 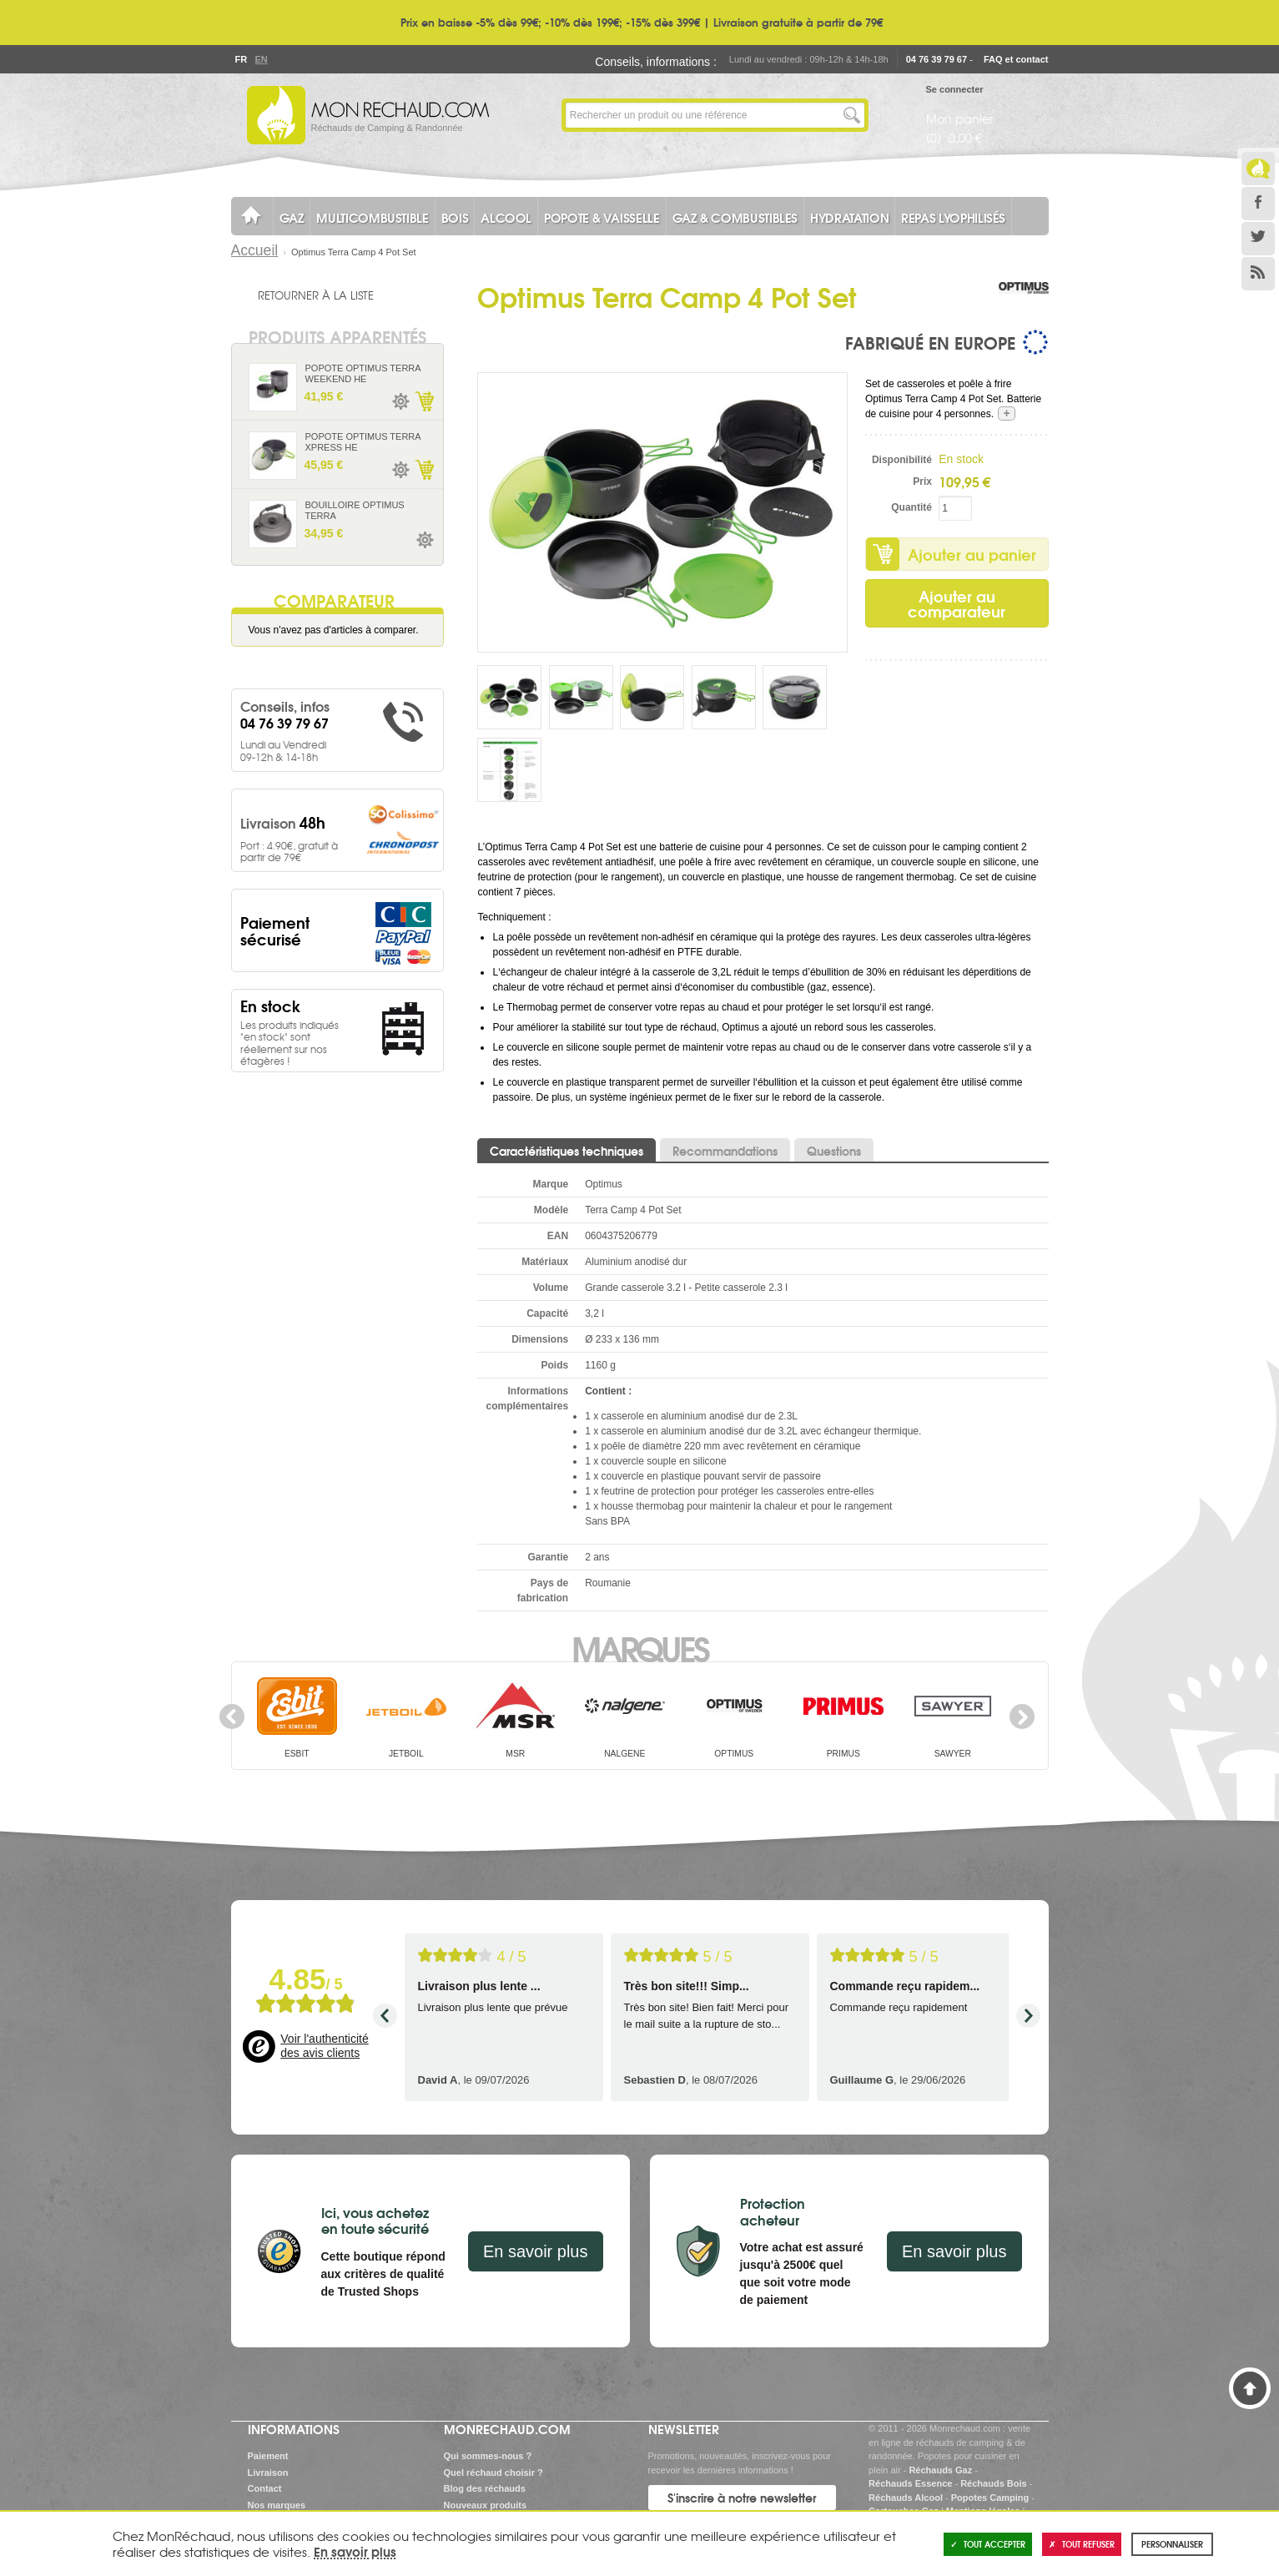 What do you see at coordinates (485, 2505) in the screenshot?
I see `Nouveaux produits` at bounding box center [485, 2505].